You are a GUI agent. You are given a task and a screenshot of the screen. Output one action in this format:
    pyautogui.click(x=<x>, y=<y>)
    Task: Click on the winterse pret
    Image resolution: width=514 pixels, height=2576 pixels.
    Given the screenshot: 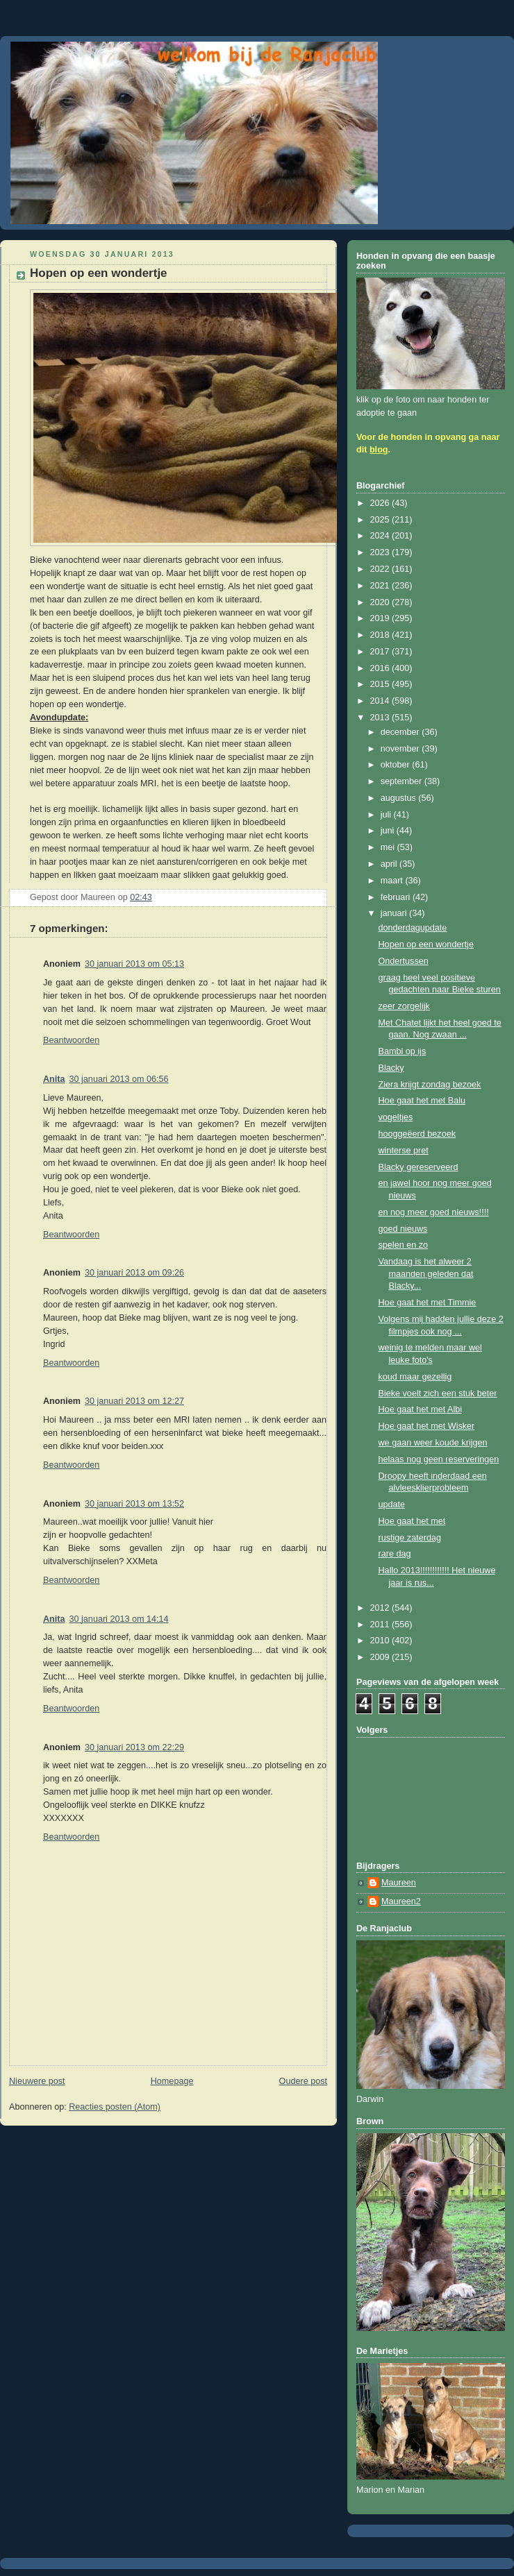 What is the action you would take?
    pyautogui.click(x=404, y=1150)
    